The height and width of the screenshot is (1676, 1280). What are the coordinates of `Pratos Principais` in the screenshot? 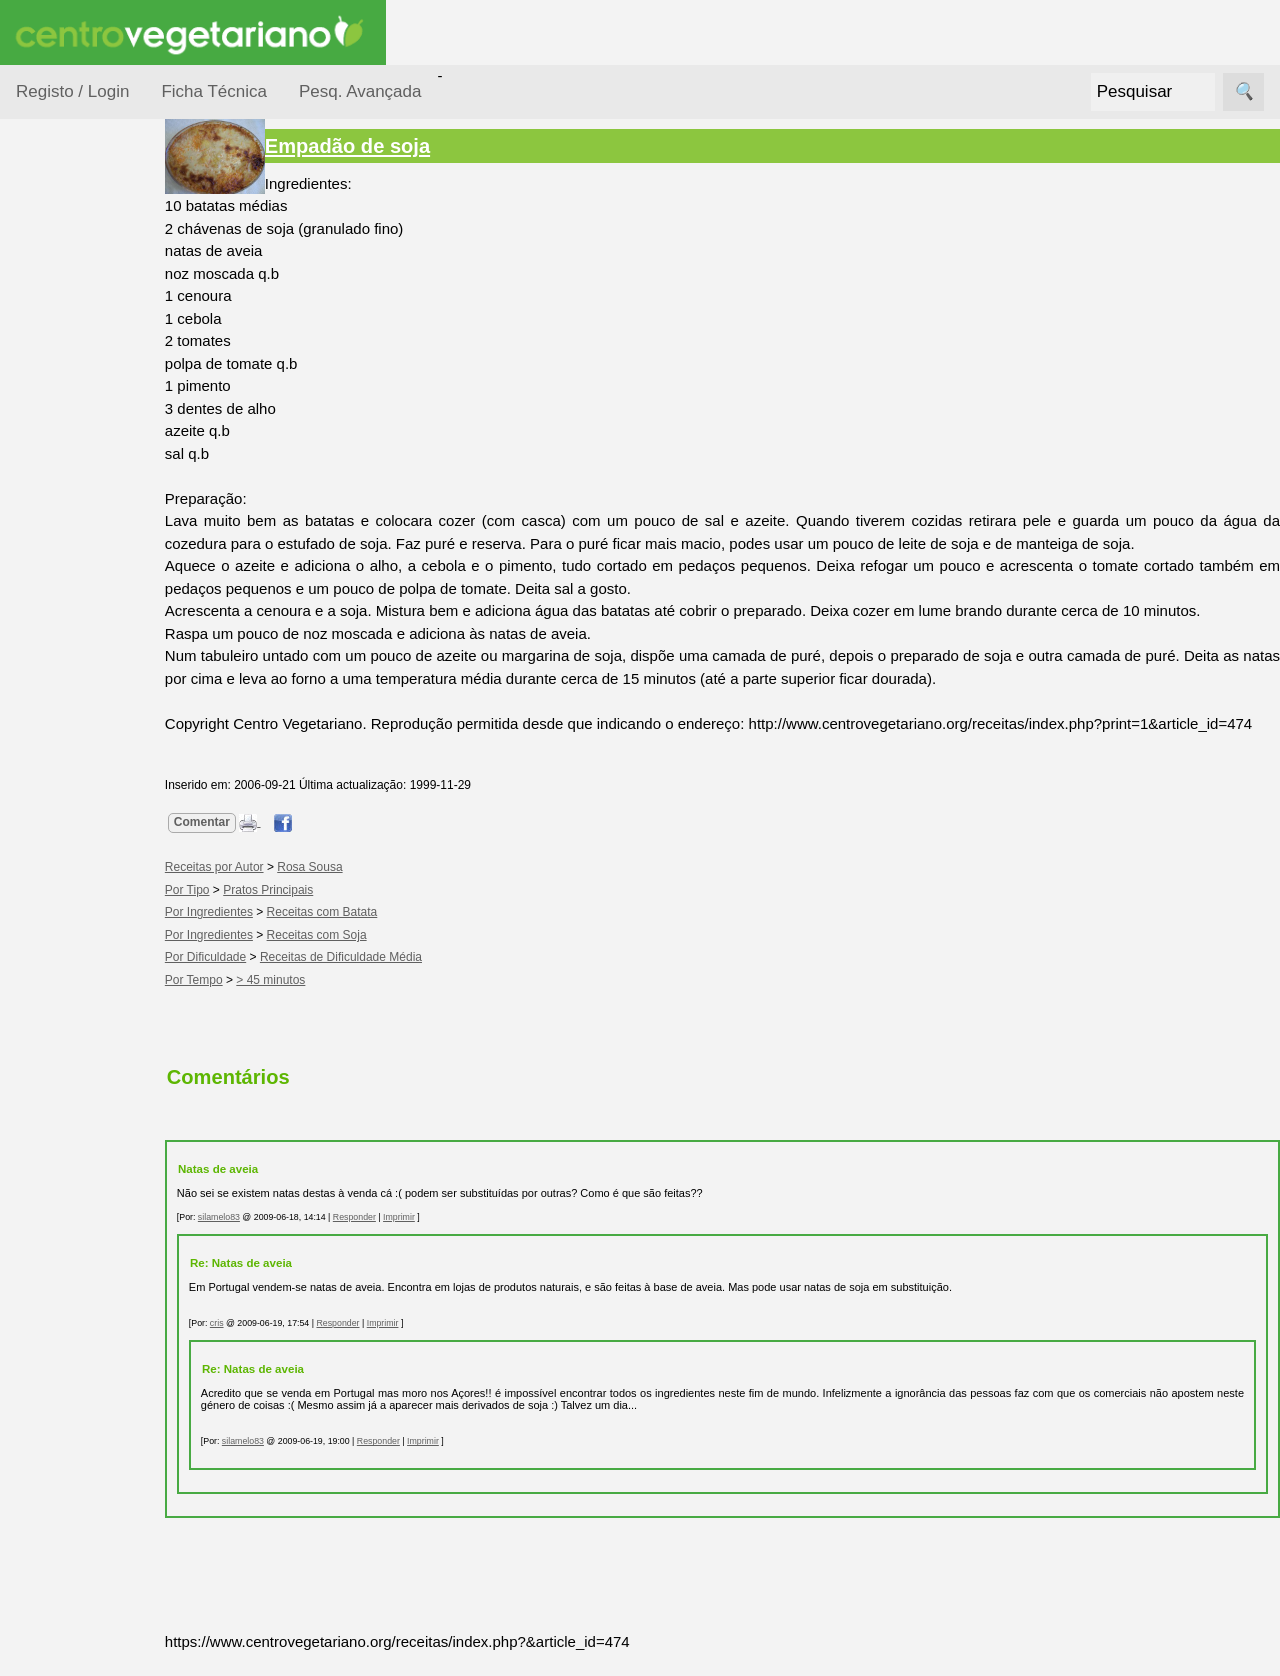 It's located at (303, 912).